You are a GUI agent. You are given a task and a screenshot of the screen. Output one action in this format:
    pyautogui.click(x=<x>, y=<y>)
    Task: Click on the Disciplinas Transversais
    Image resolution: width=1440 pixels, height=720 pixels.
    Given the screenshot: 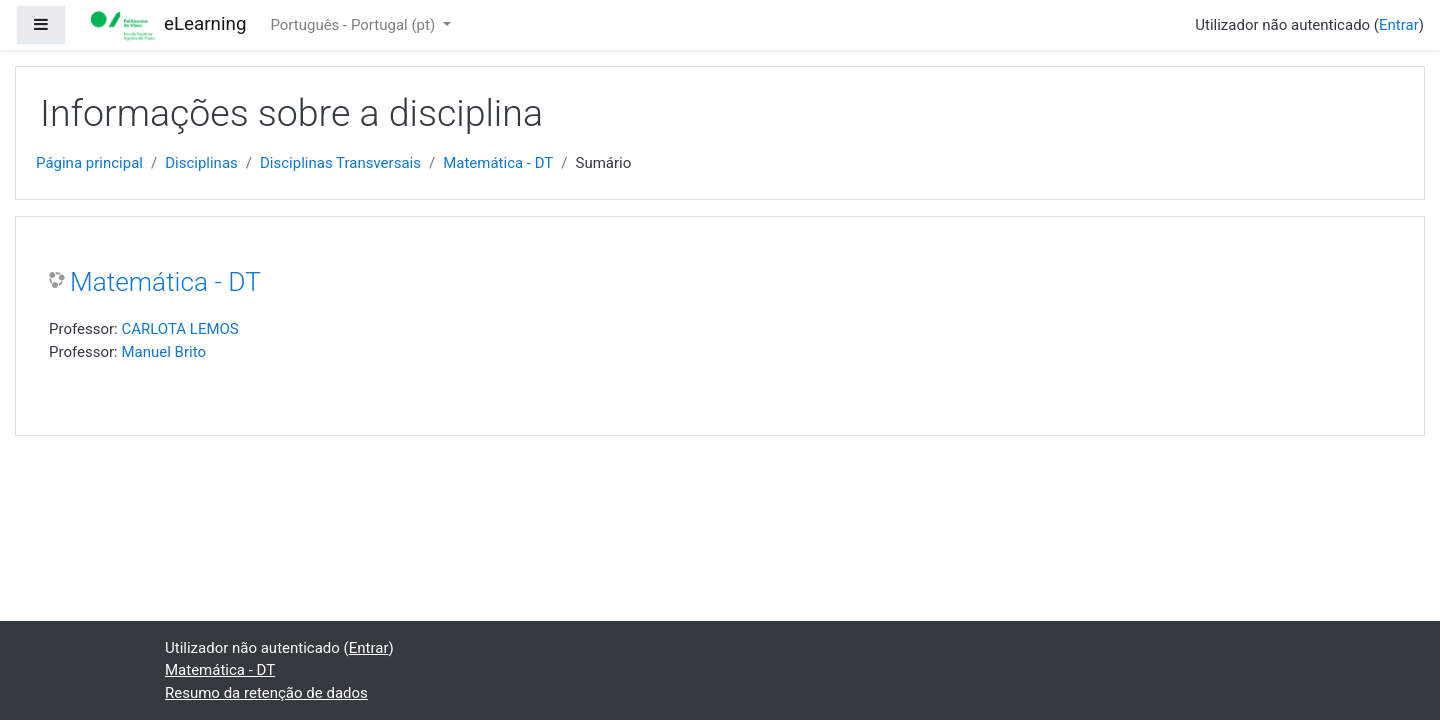 What is the action you would take?
    pyautogui.click(x=340, y=163)
    